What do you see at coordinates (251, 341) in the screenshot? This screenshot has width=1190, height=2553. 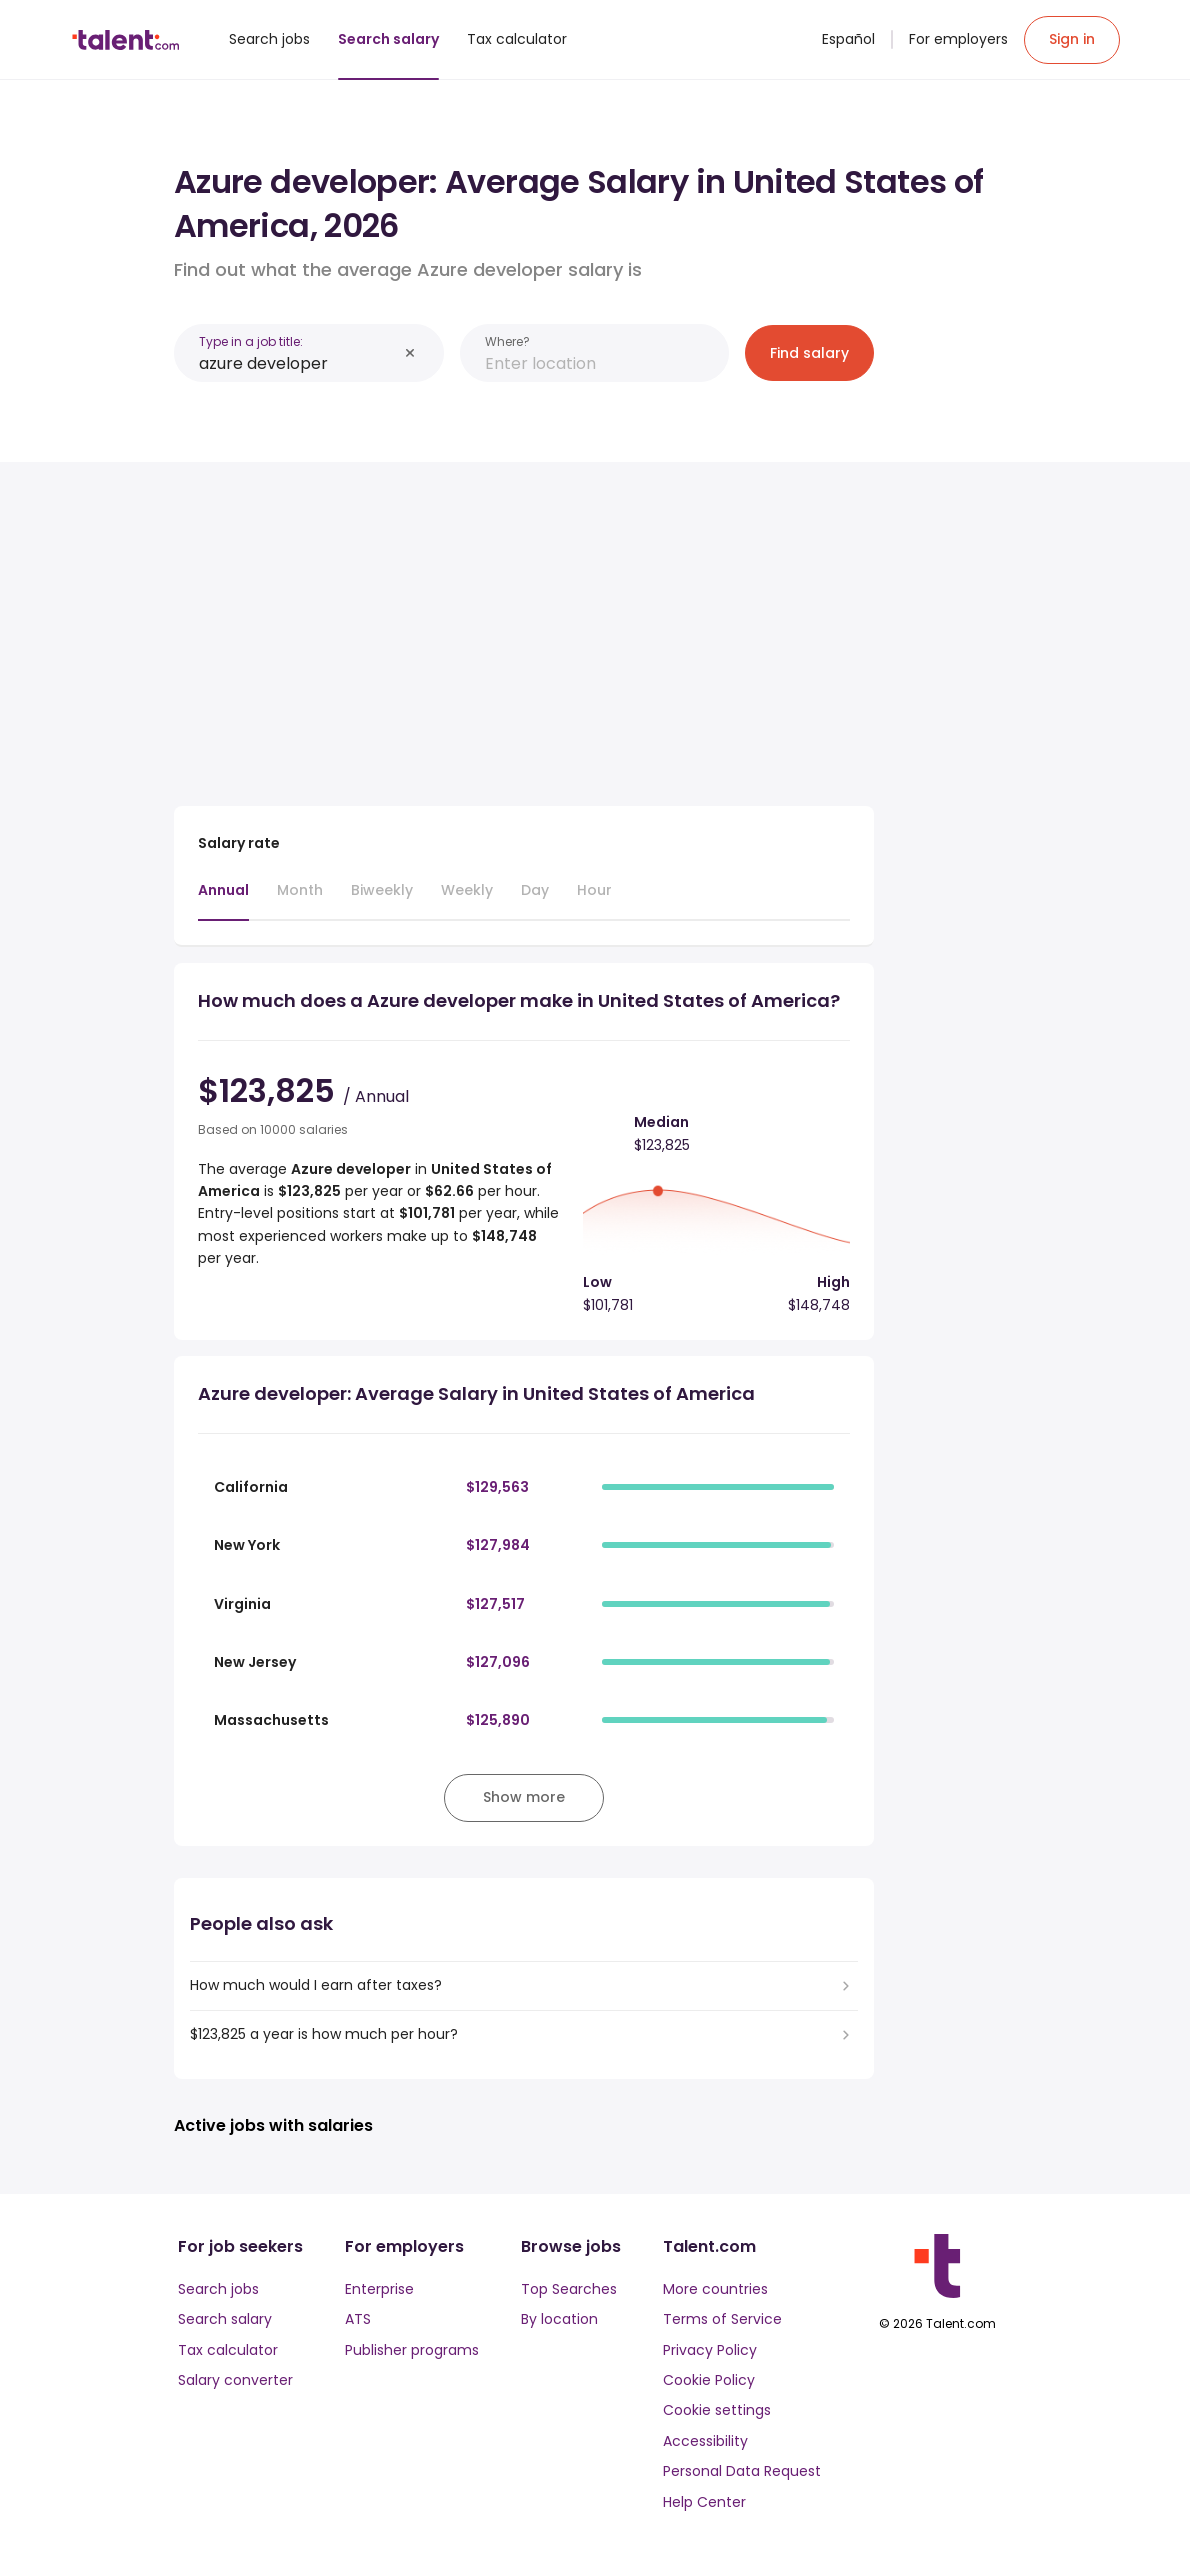 I see `Type in a job title:` at bounding box center [251, 341].